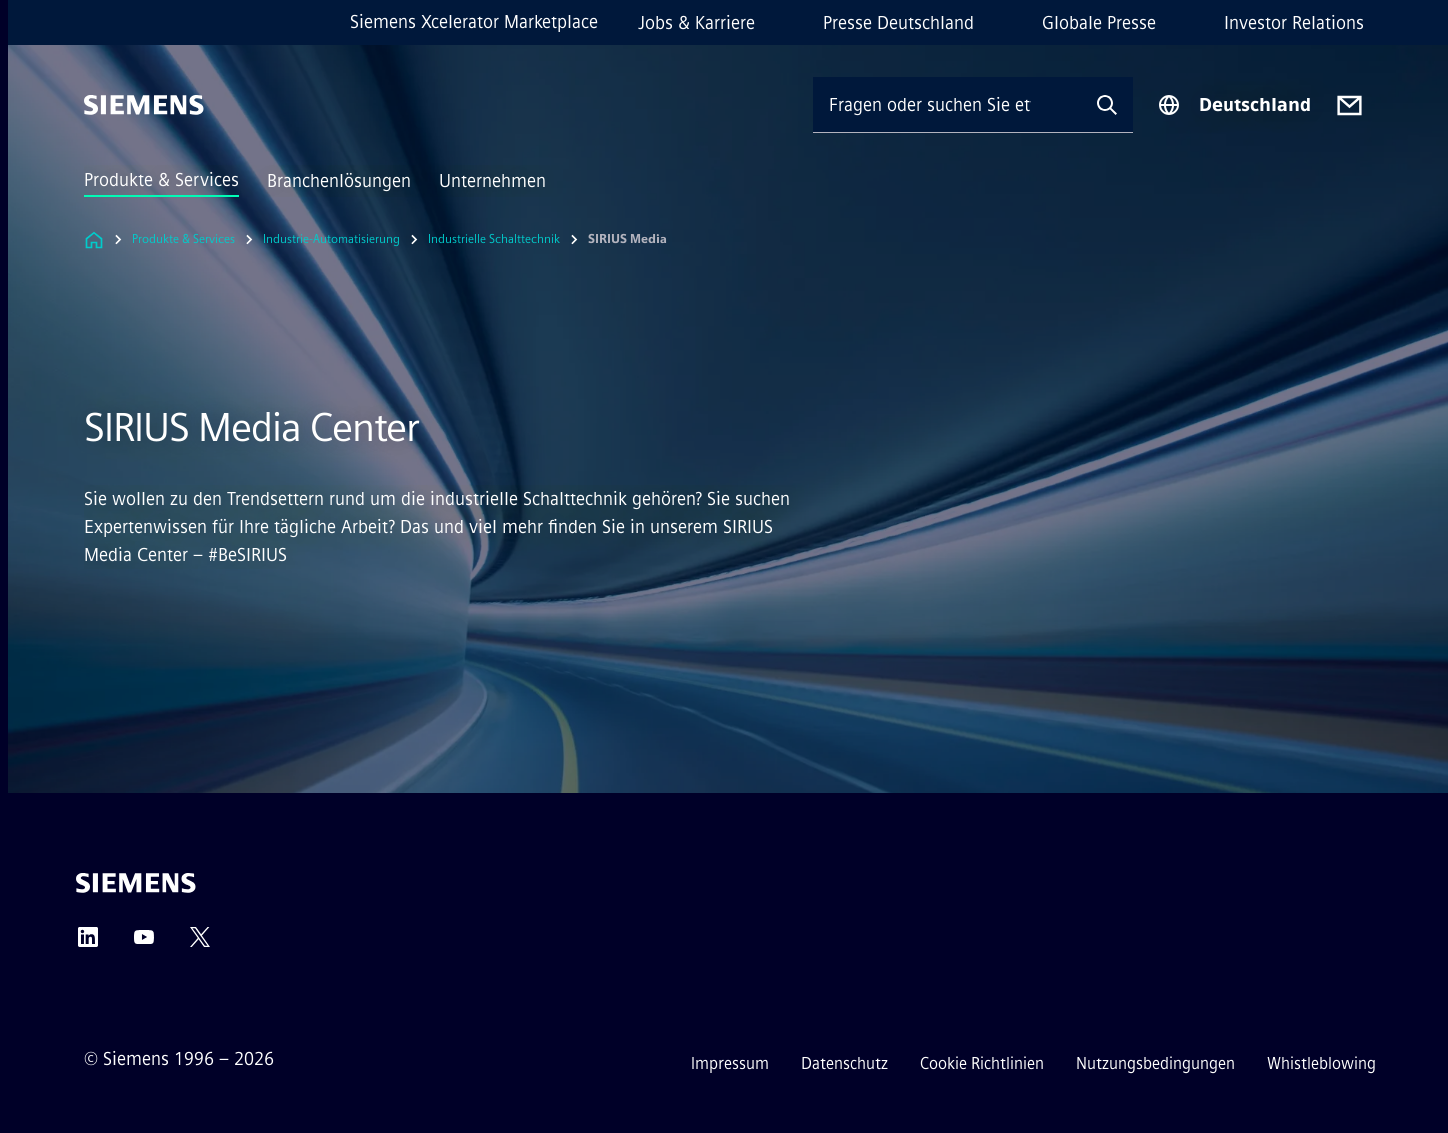  I want to click on Globale Presse, so click(1099, 23).